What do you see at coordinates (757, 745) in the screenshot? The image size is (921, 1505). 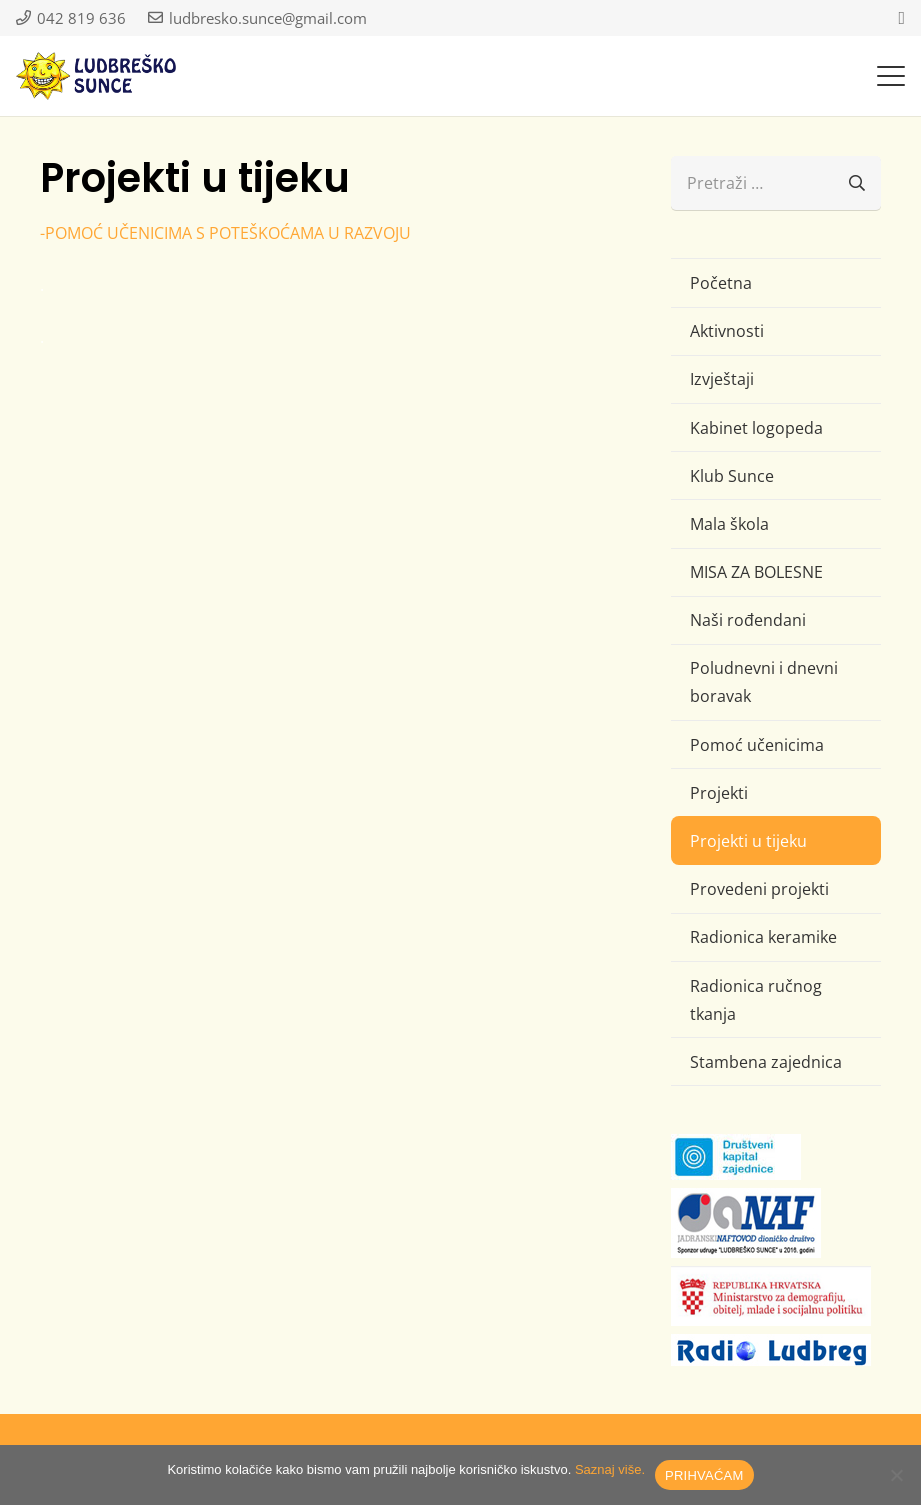 I see `Pomoć učenicima` at bounding box center [757, 745].